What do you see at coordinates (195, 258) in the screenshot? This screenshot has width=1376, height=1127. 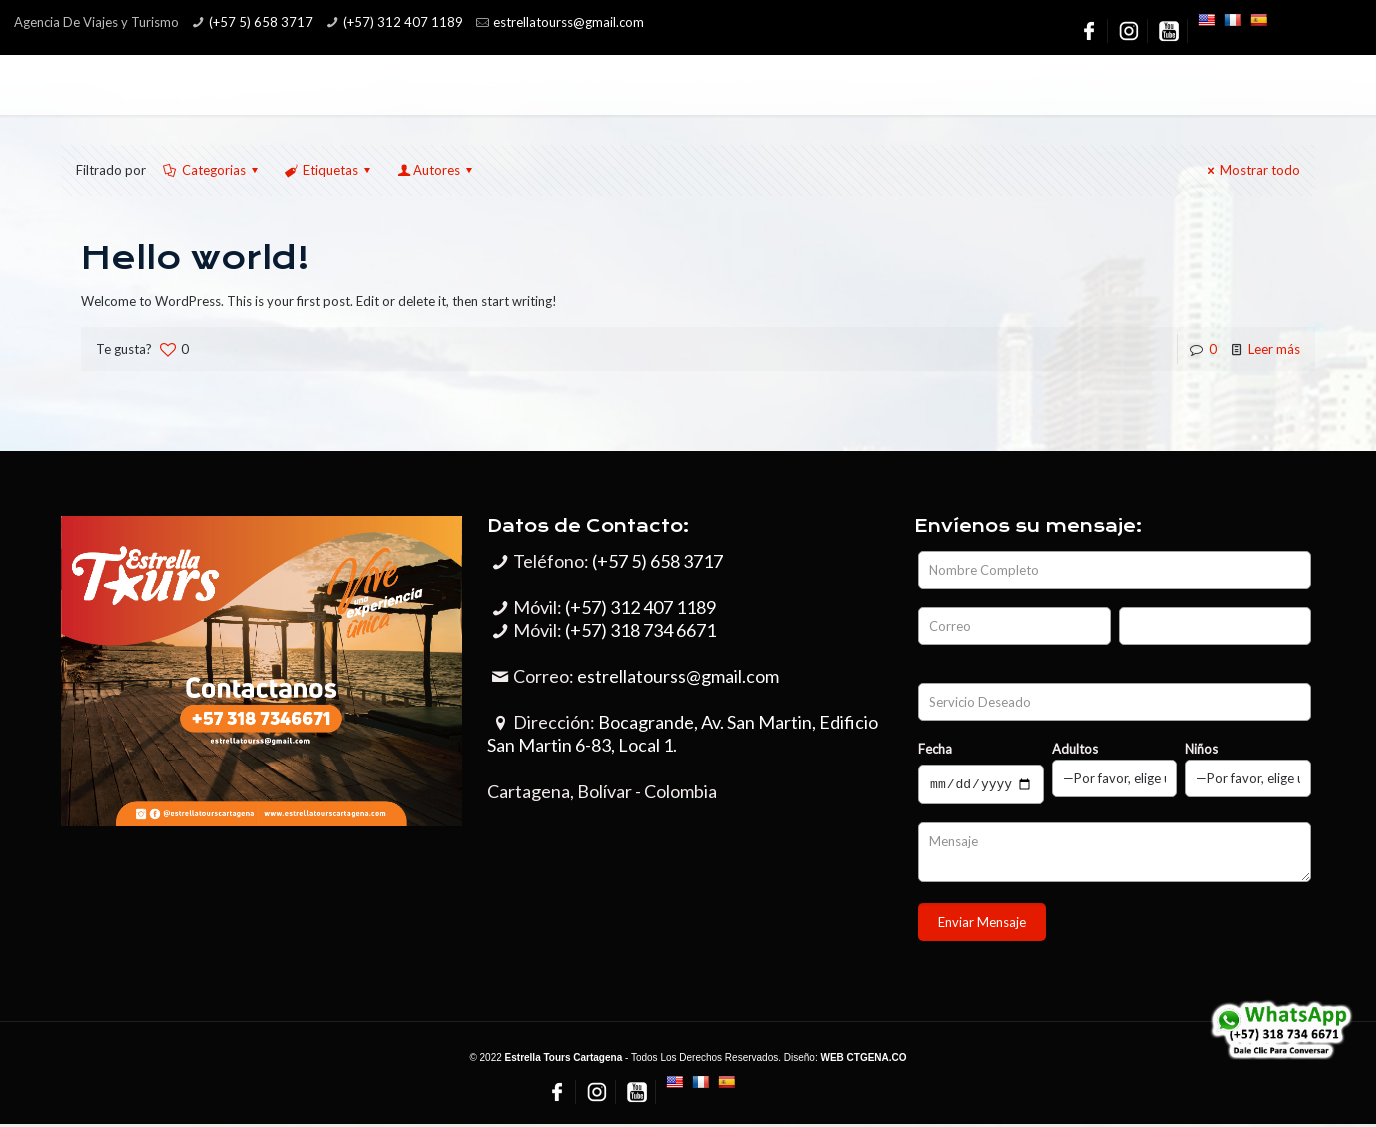 I see `Hello world!` at bounding box center [195, 258].